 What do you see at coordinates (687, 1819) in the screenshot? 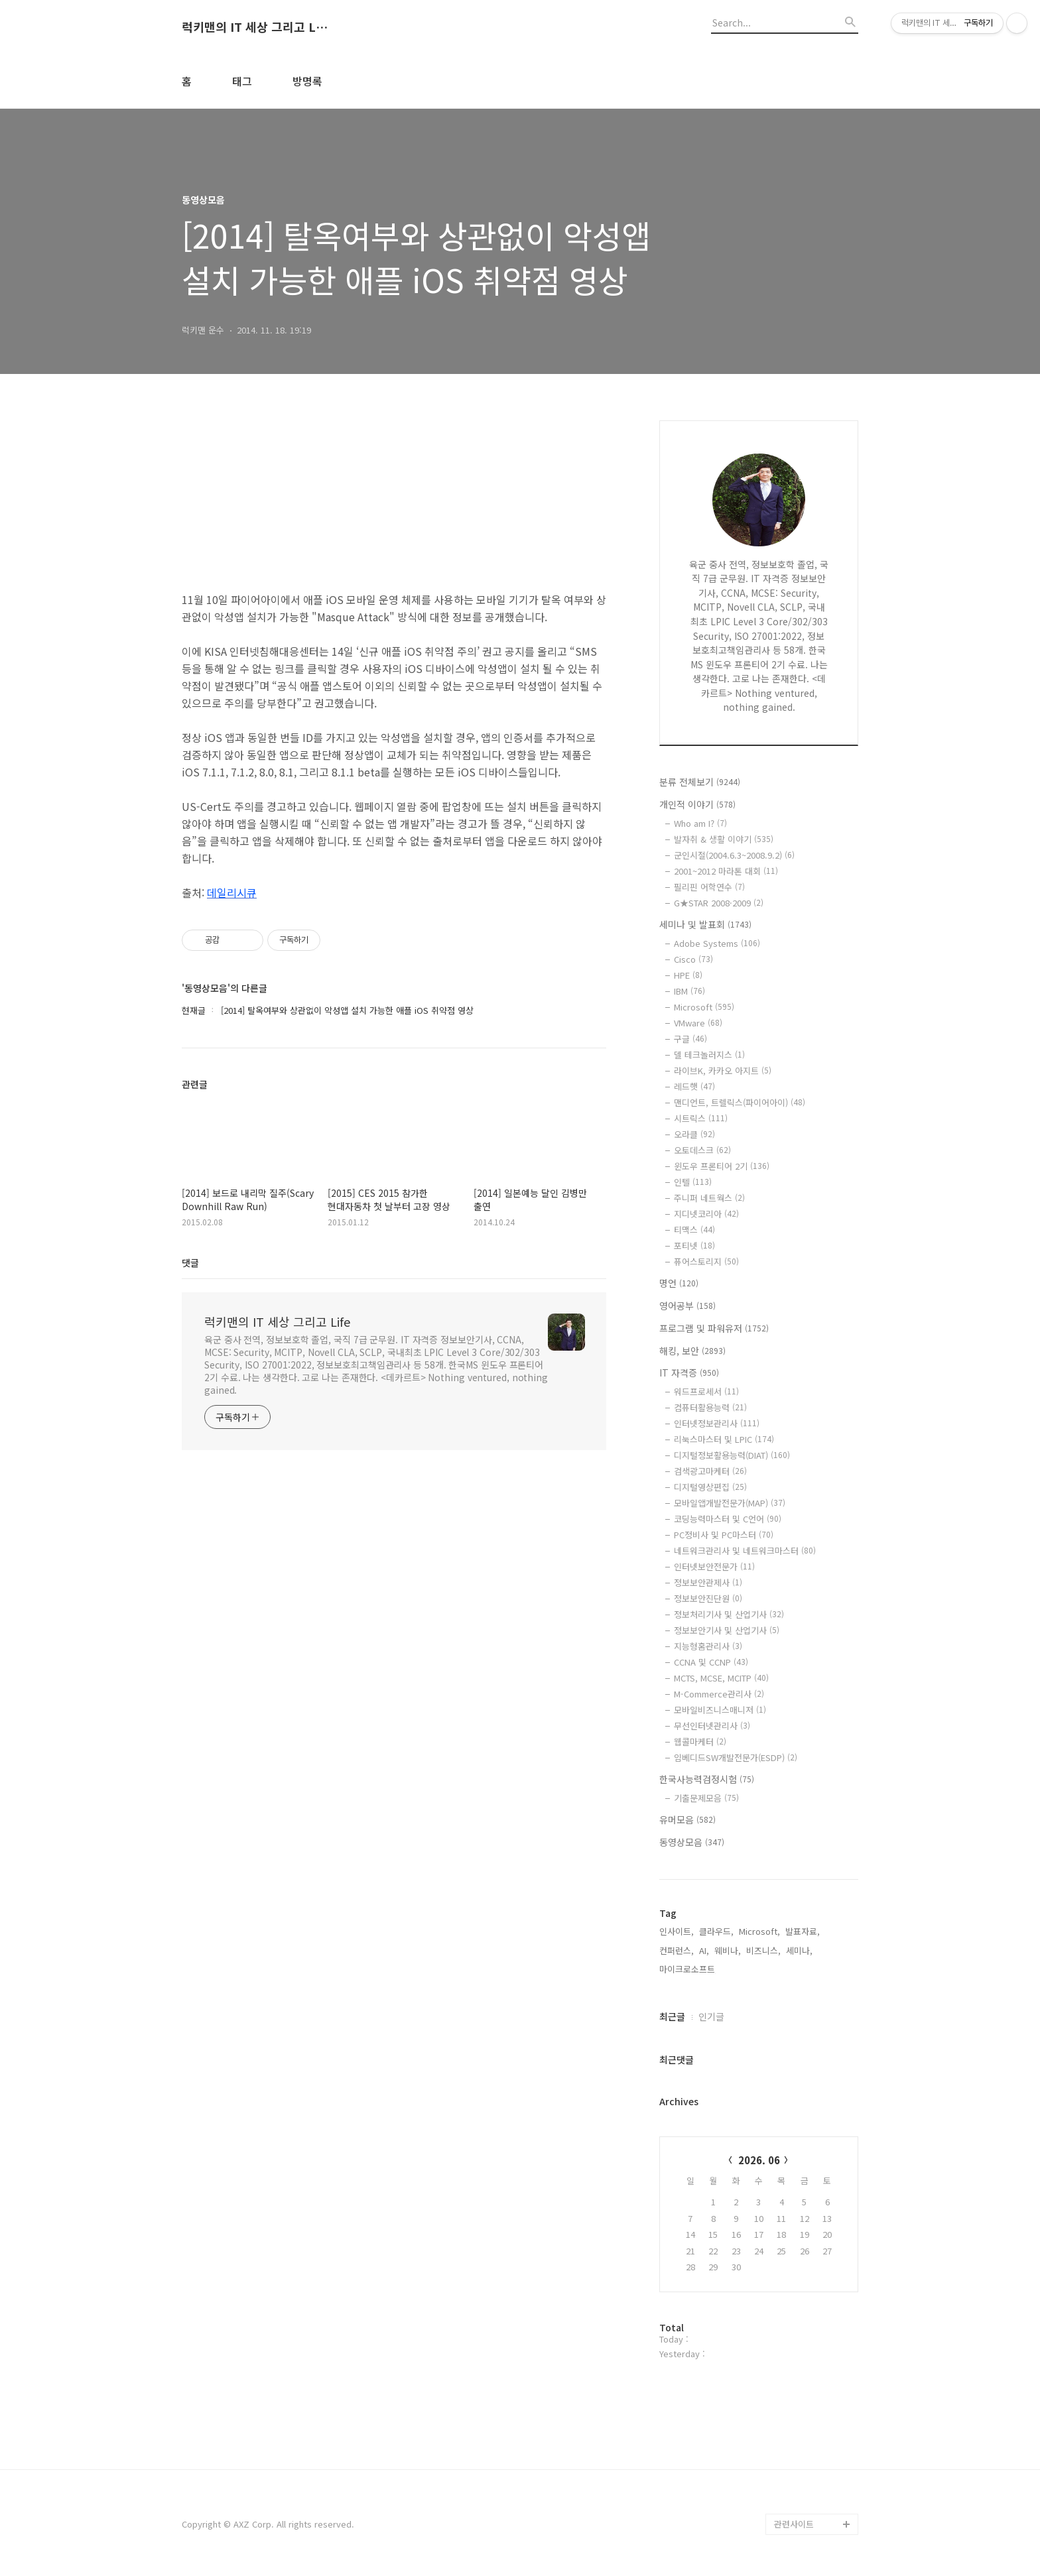
I see `유머모음` at bounding box center [687, 1819].